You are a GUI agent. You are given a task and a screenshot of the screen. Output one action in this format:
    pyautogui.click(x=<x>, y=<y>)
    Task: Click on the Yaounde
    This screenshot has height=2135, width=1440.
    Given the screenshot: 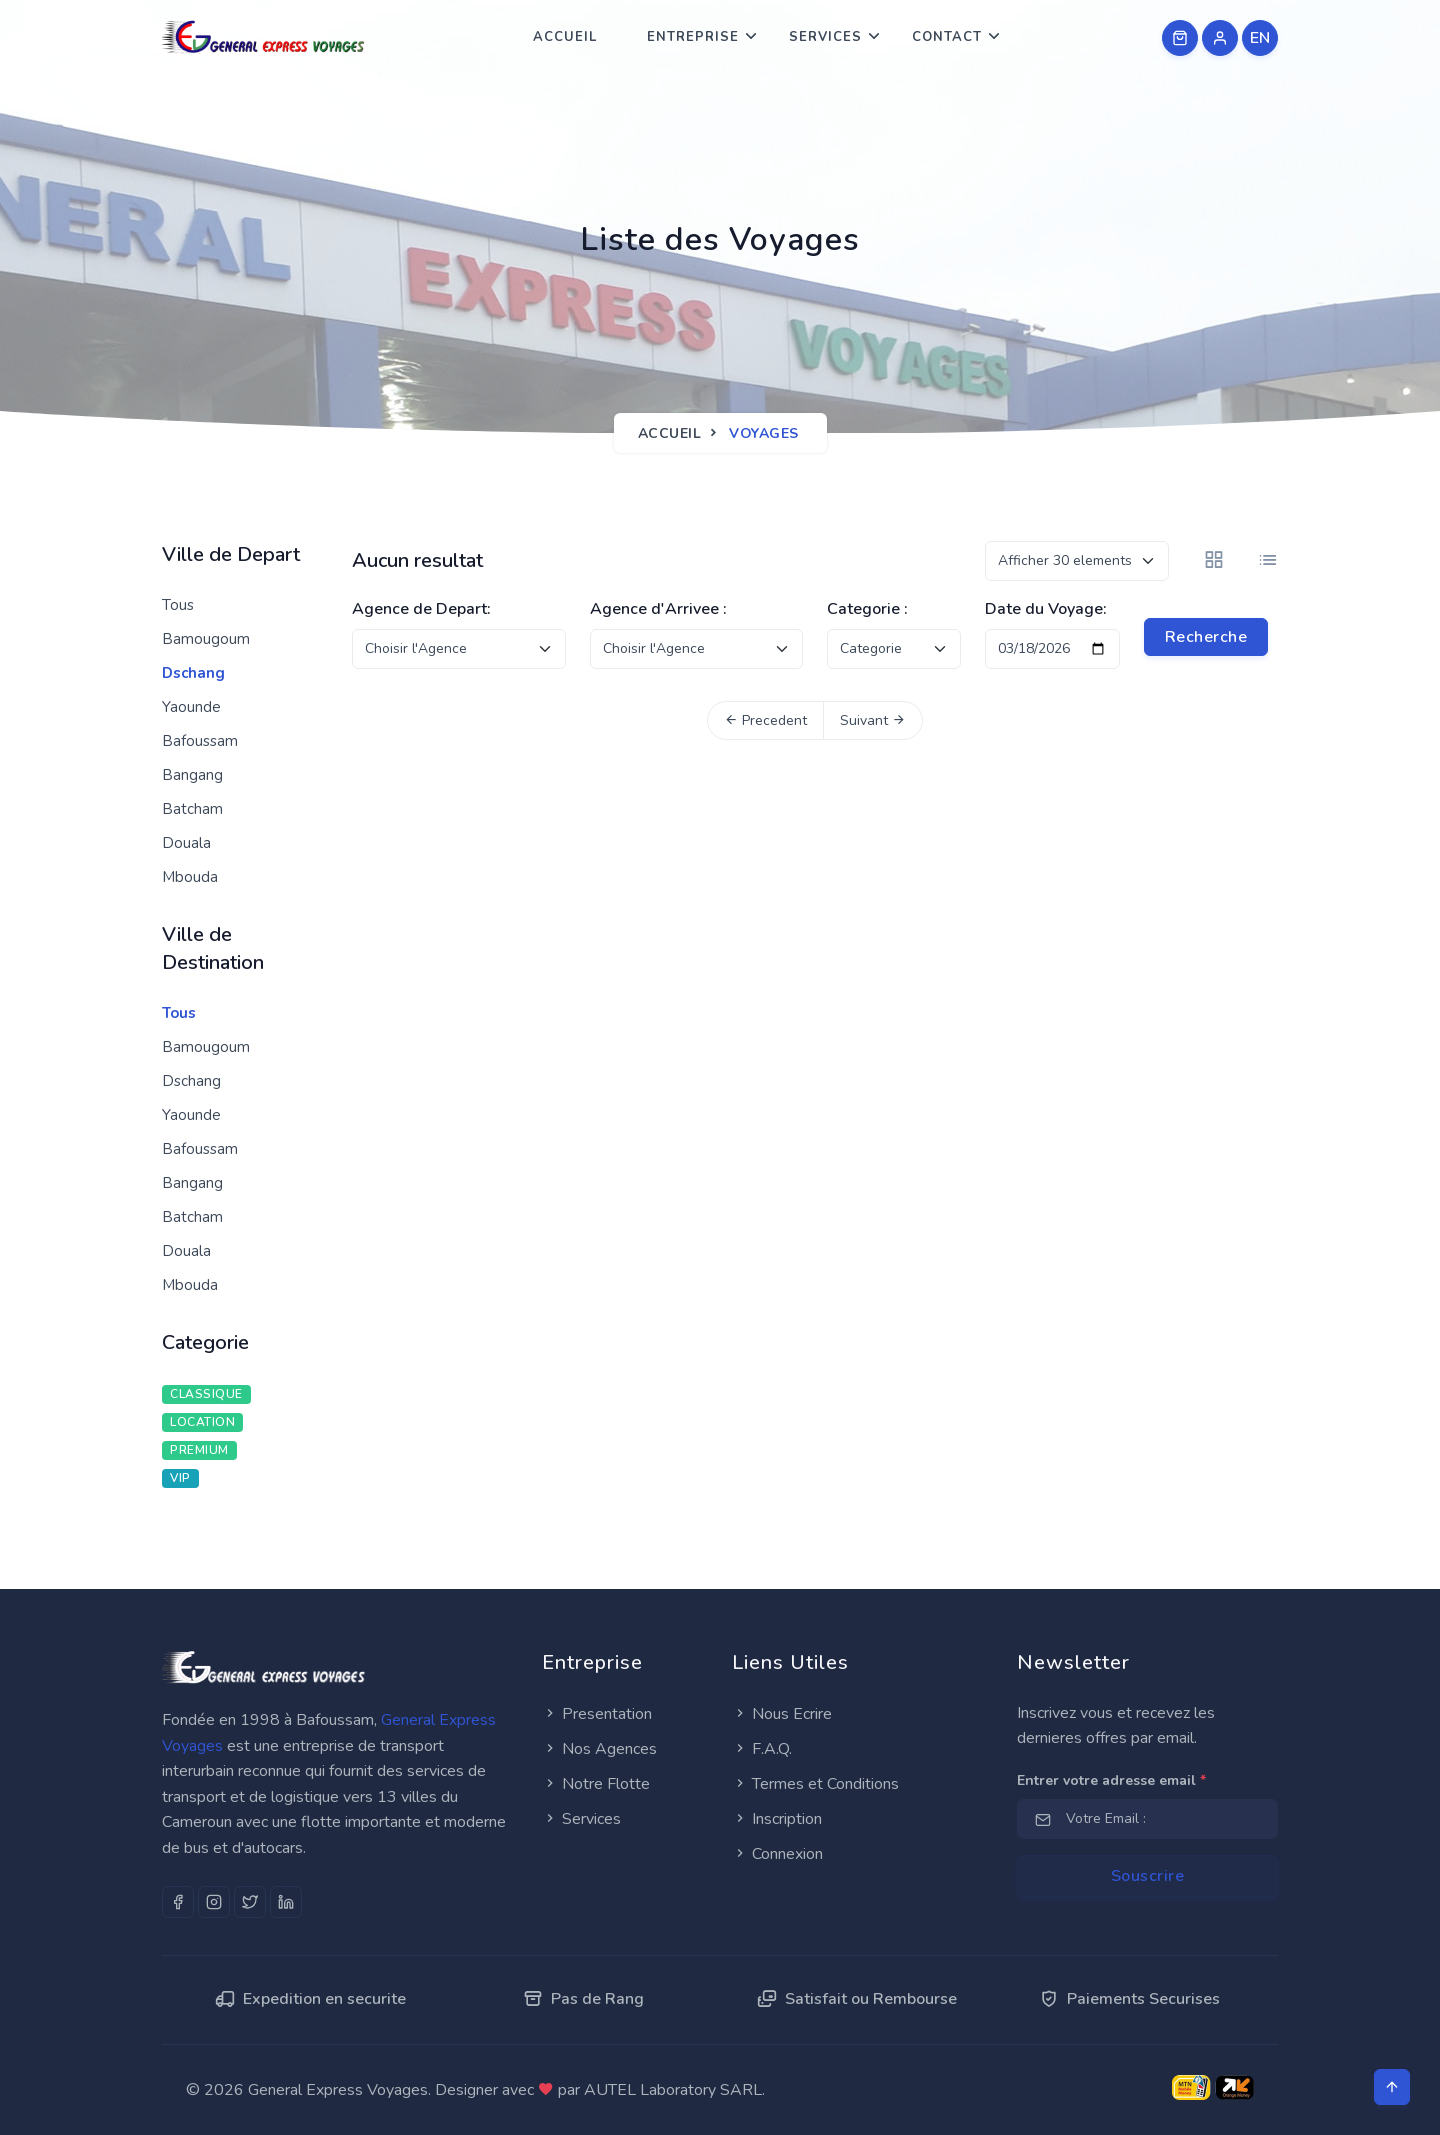 What is the action you would take?
    pyautogui.click(x=191, y=707)
    